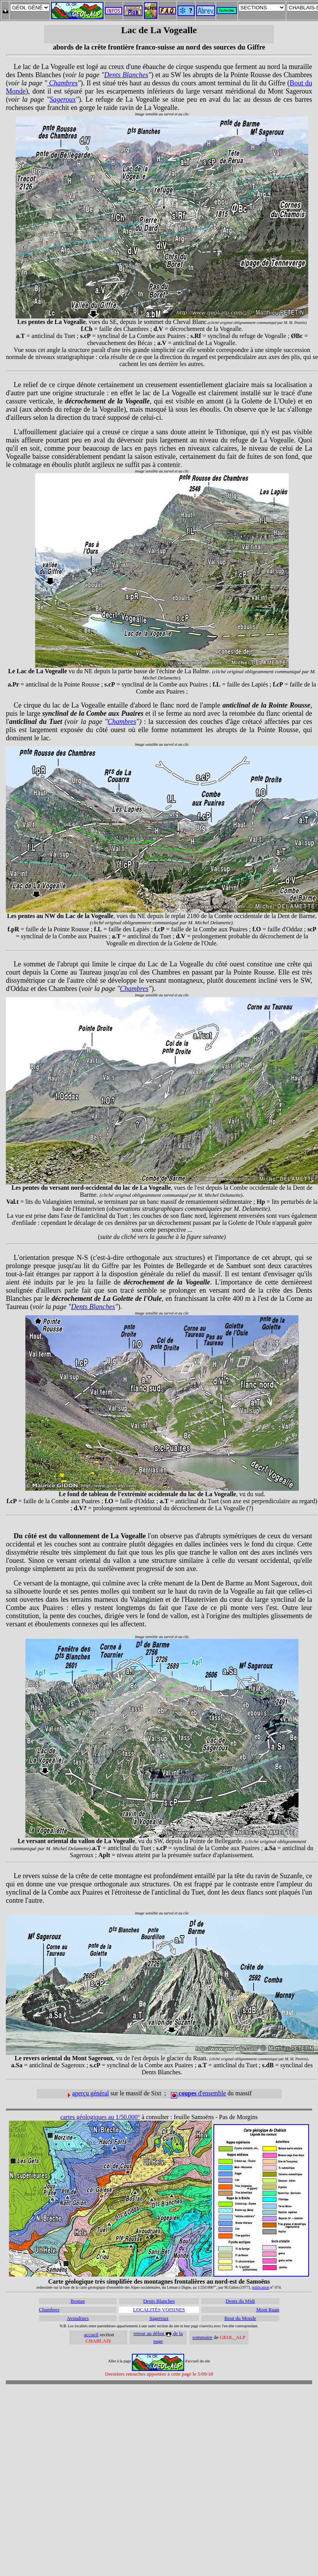 The width and height of the screenshot is (318, 2576). Describe the element at coordinates (260, 2287) in the screenshot. I see `publication` at that location.